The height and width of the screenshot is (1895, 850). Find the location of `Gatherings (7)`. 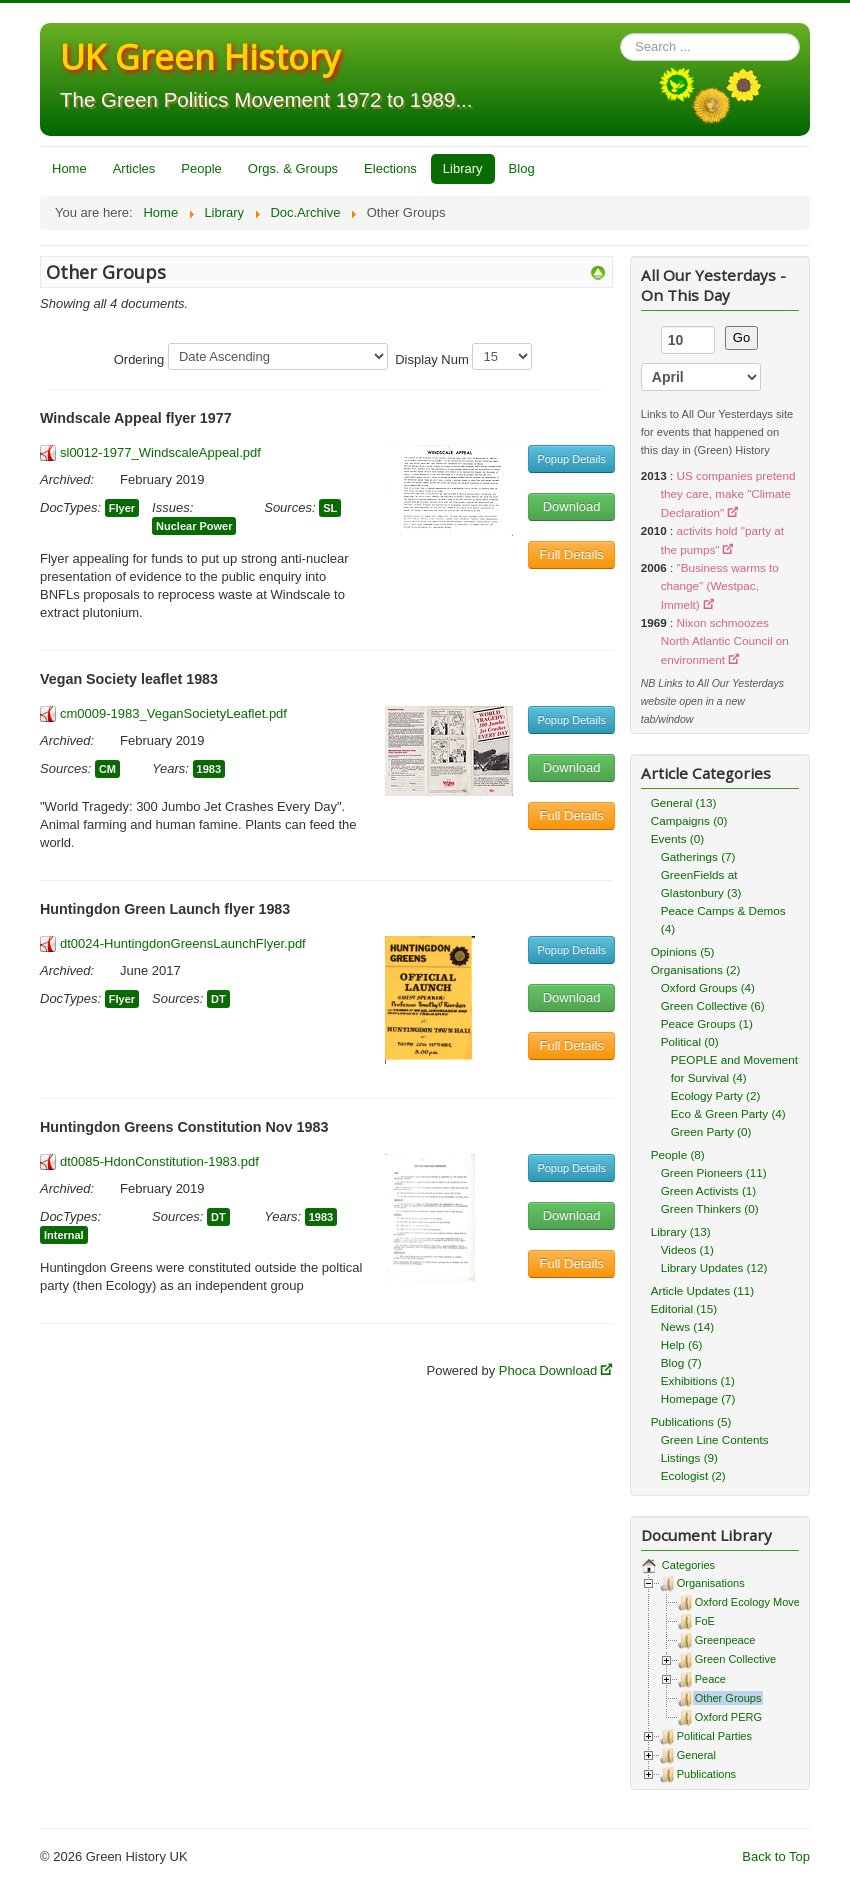

Gatherings (7) is located at coordinates (698, 856).